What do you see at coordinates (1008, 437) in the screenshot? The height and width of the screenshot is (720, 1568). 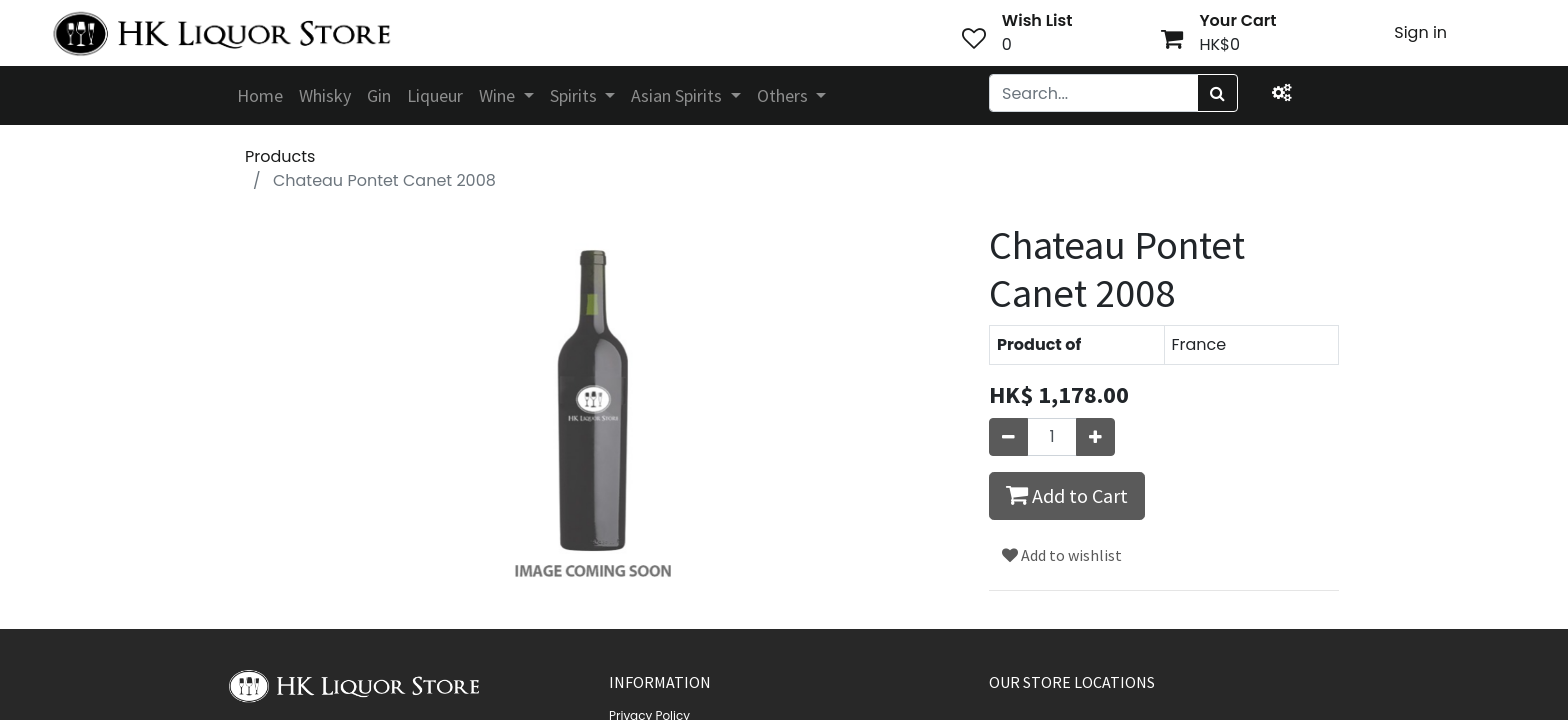 I see `[Remove one]` at bounding box center [1008, 437].